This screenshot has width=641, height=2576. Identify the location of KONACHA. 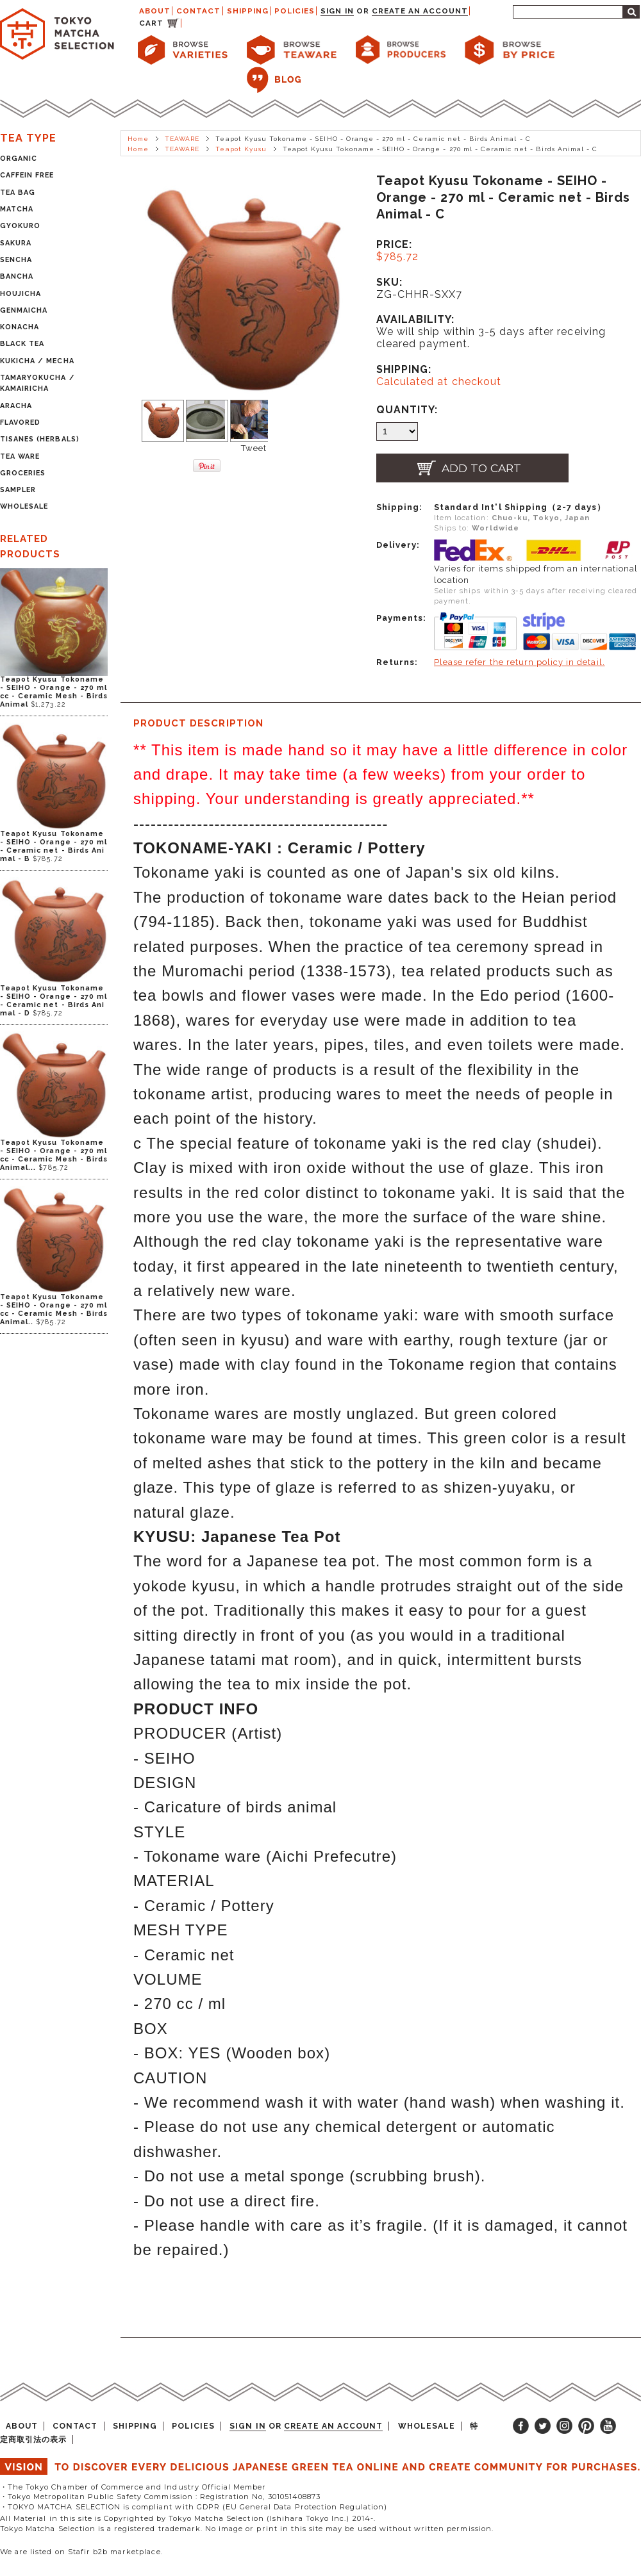
(19, 327).